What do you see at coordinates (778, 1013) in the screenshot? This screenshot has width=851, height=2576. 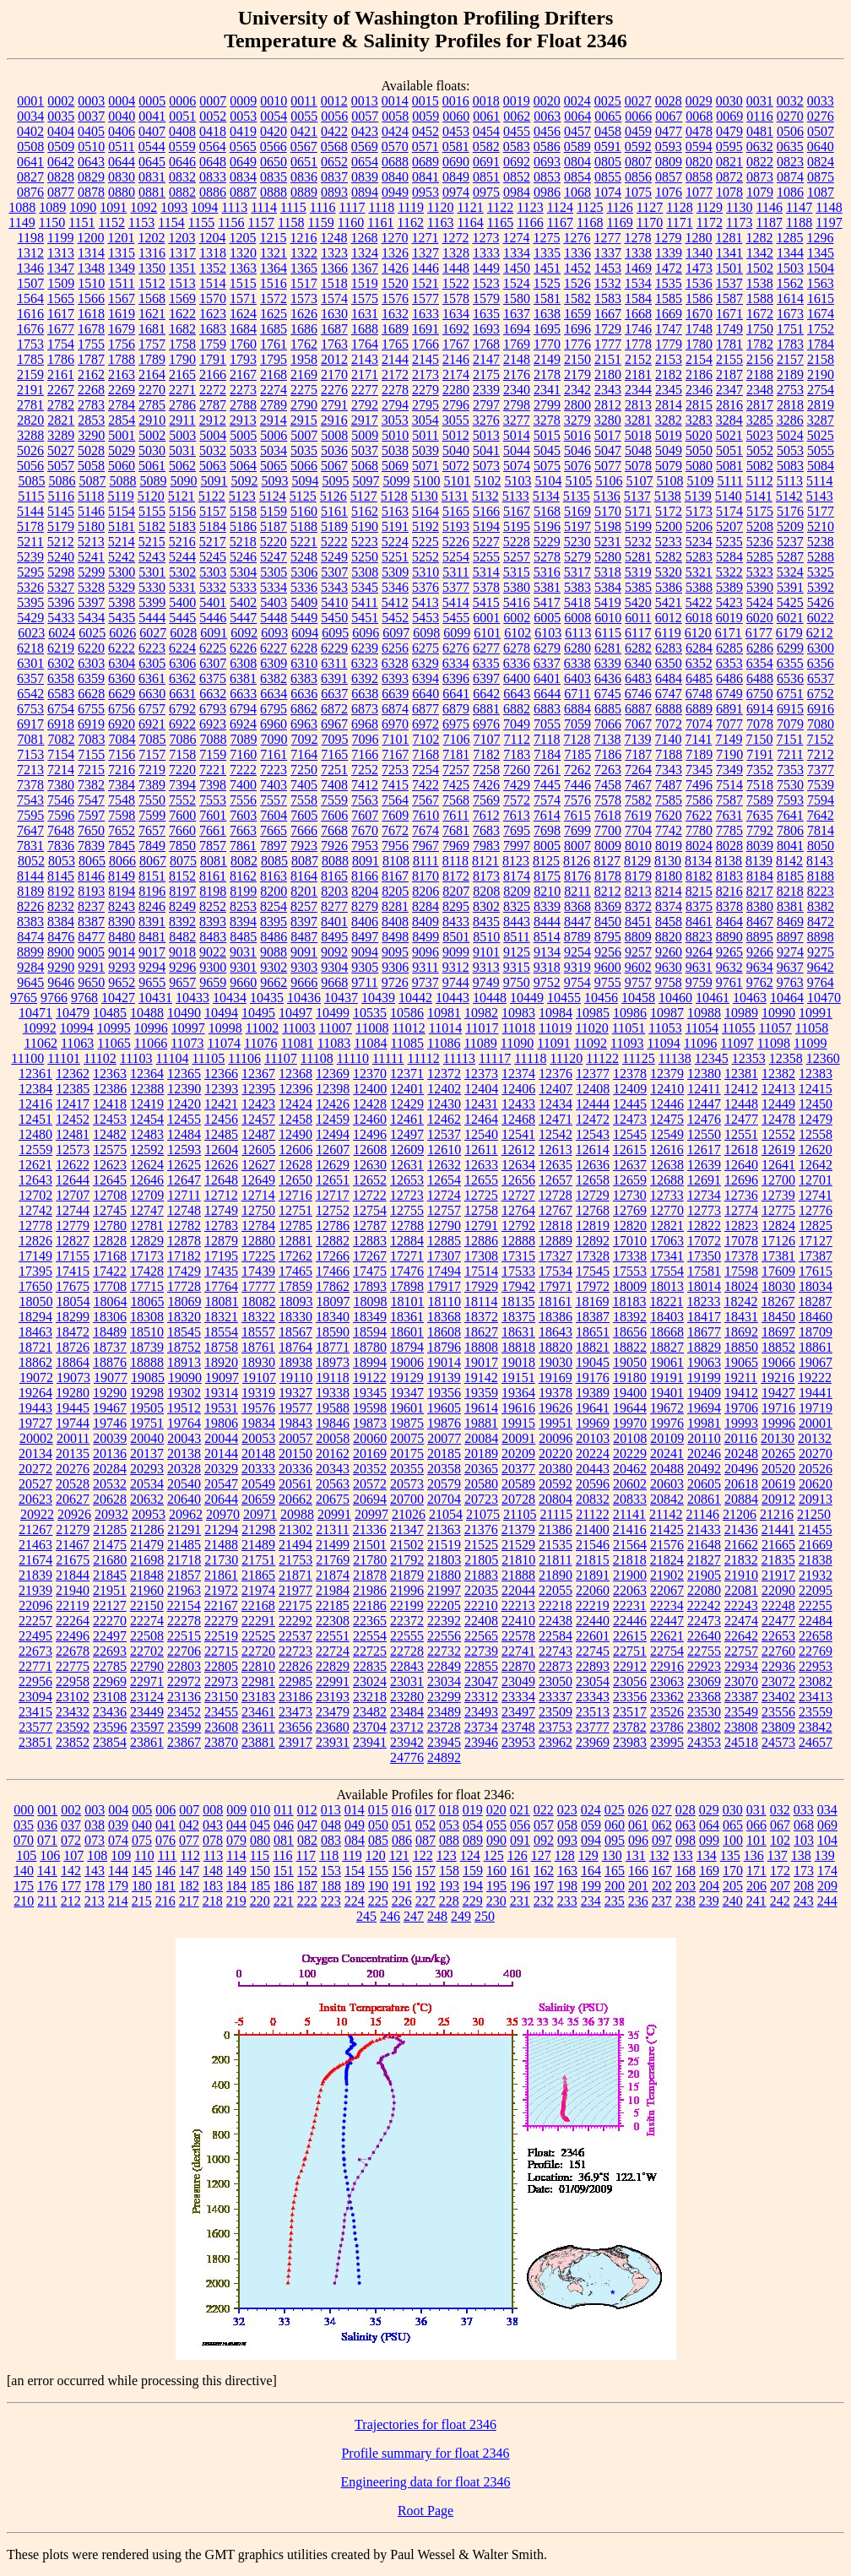 I see `10990` at bounding box center [778, 1013].